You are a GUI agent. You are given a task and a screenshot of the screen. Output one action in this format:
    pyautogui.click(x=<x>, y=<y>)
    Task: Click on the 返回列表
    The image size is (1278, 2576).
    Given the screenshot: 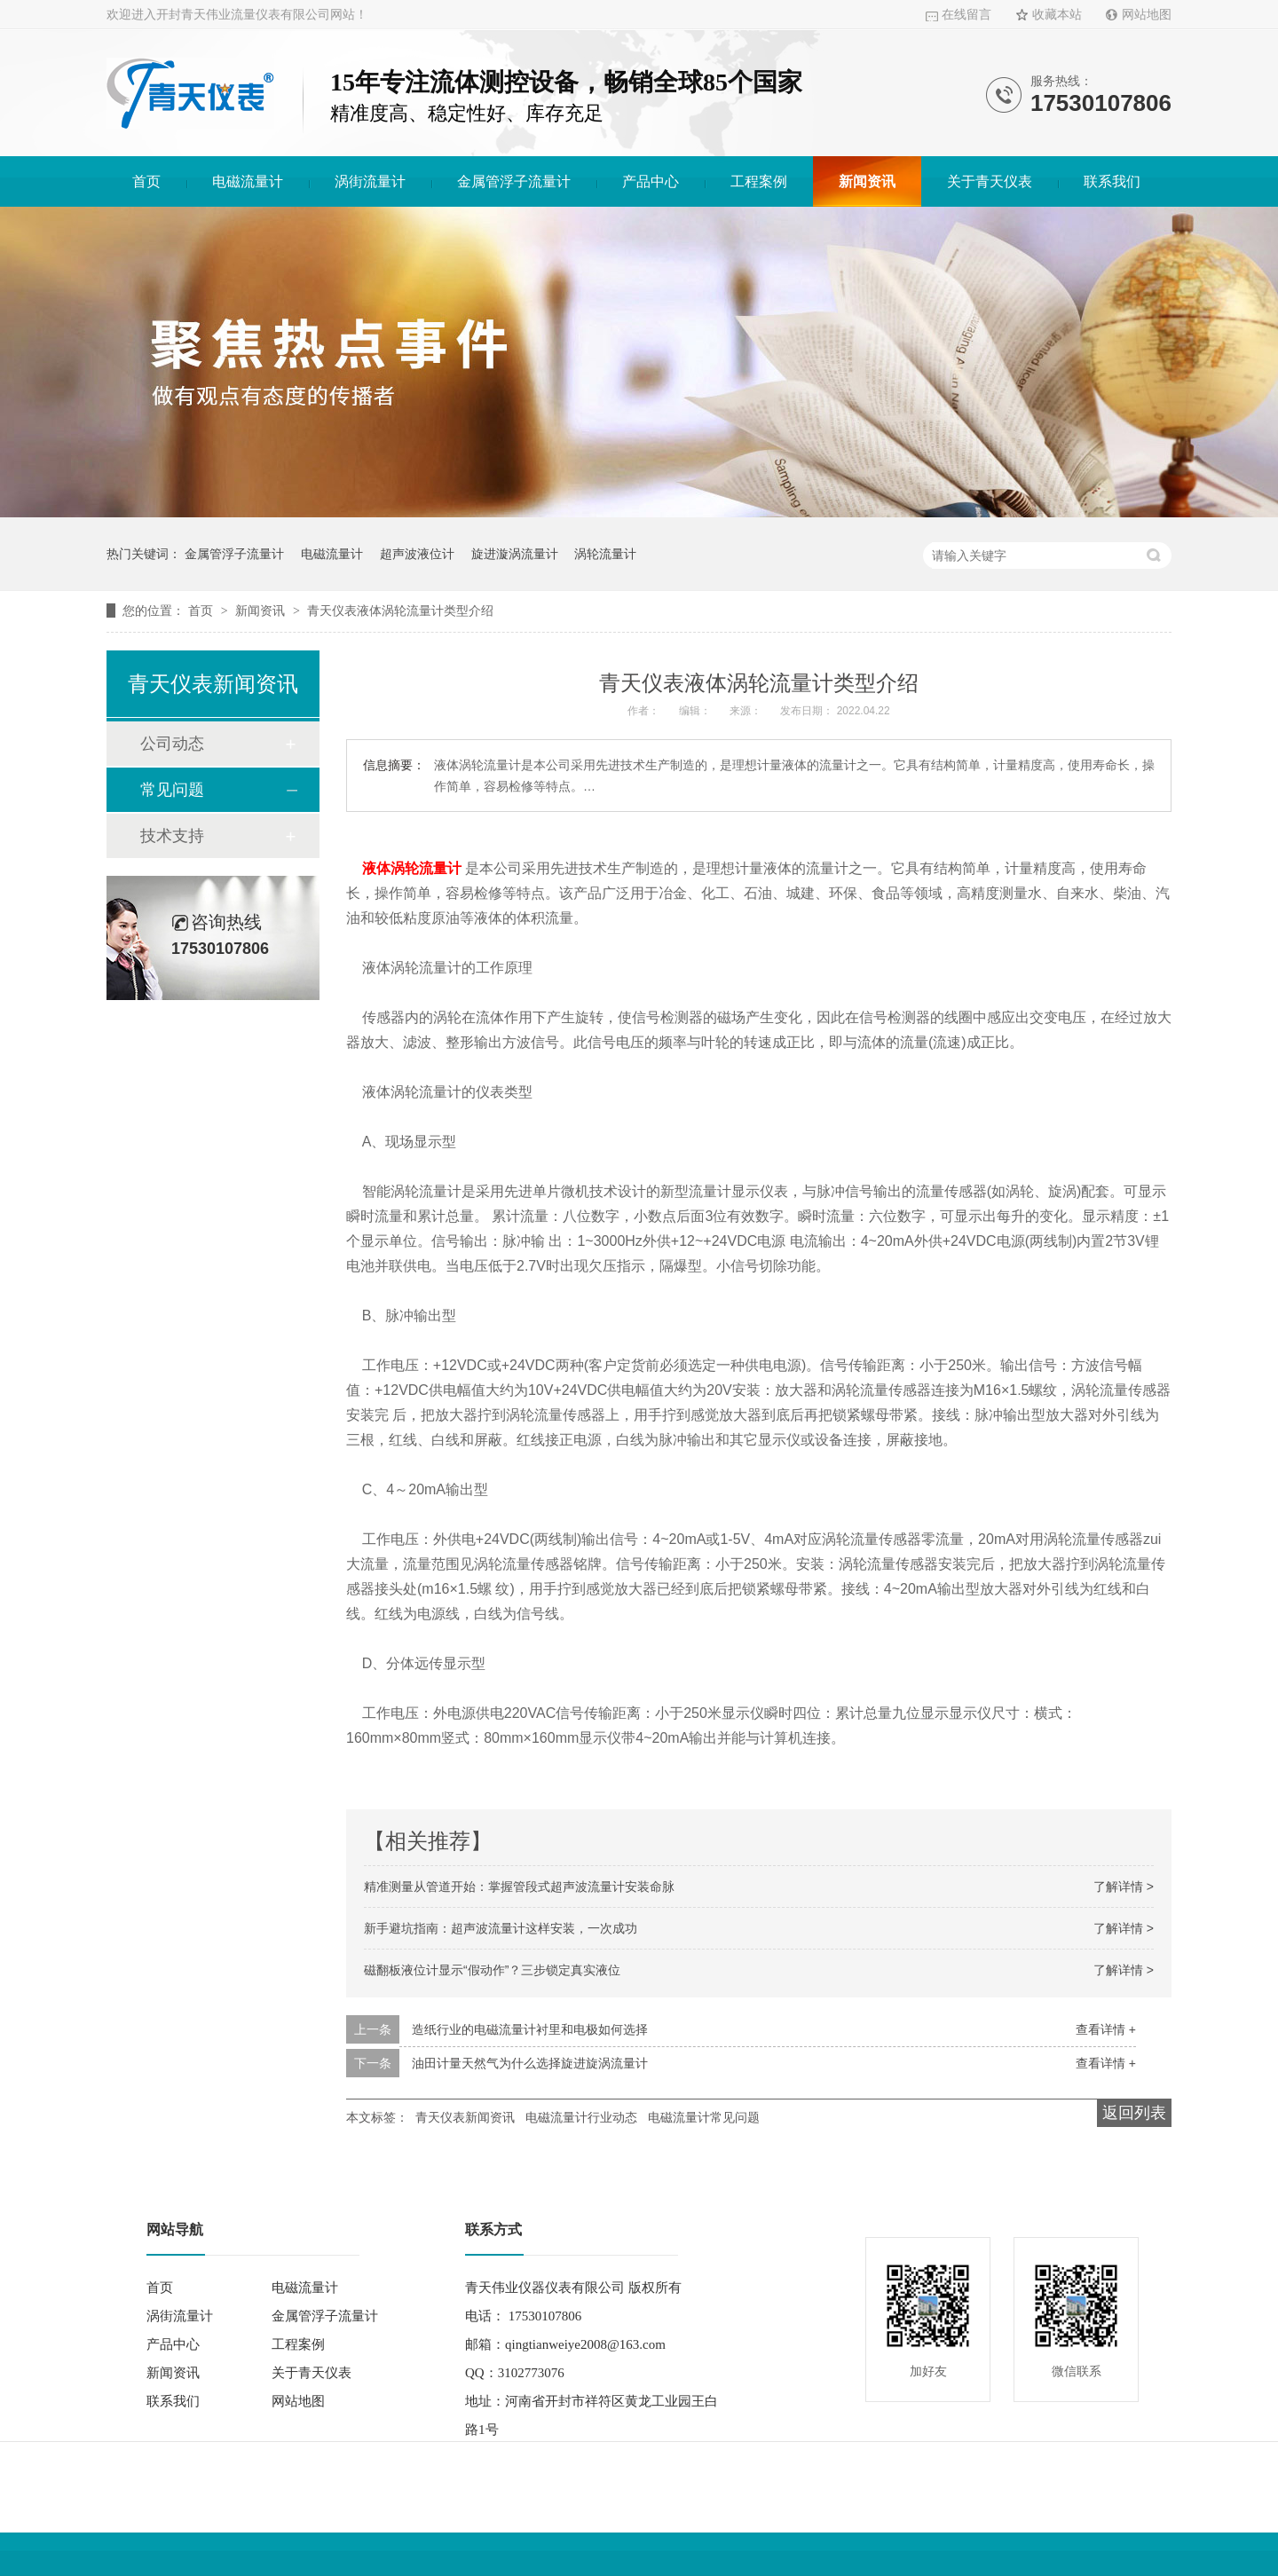 What is the action you would take?
    pyautogui.click(x=1134, y=2113)
    